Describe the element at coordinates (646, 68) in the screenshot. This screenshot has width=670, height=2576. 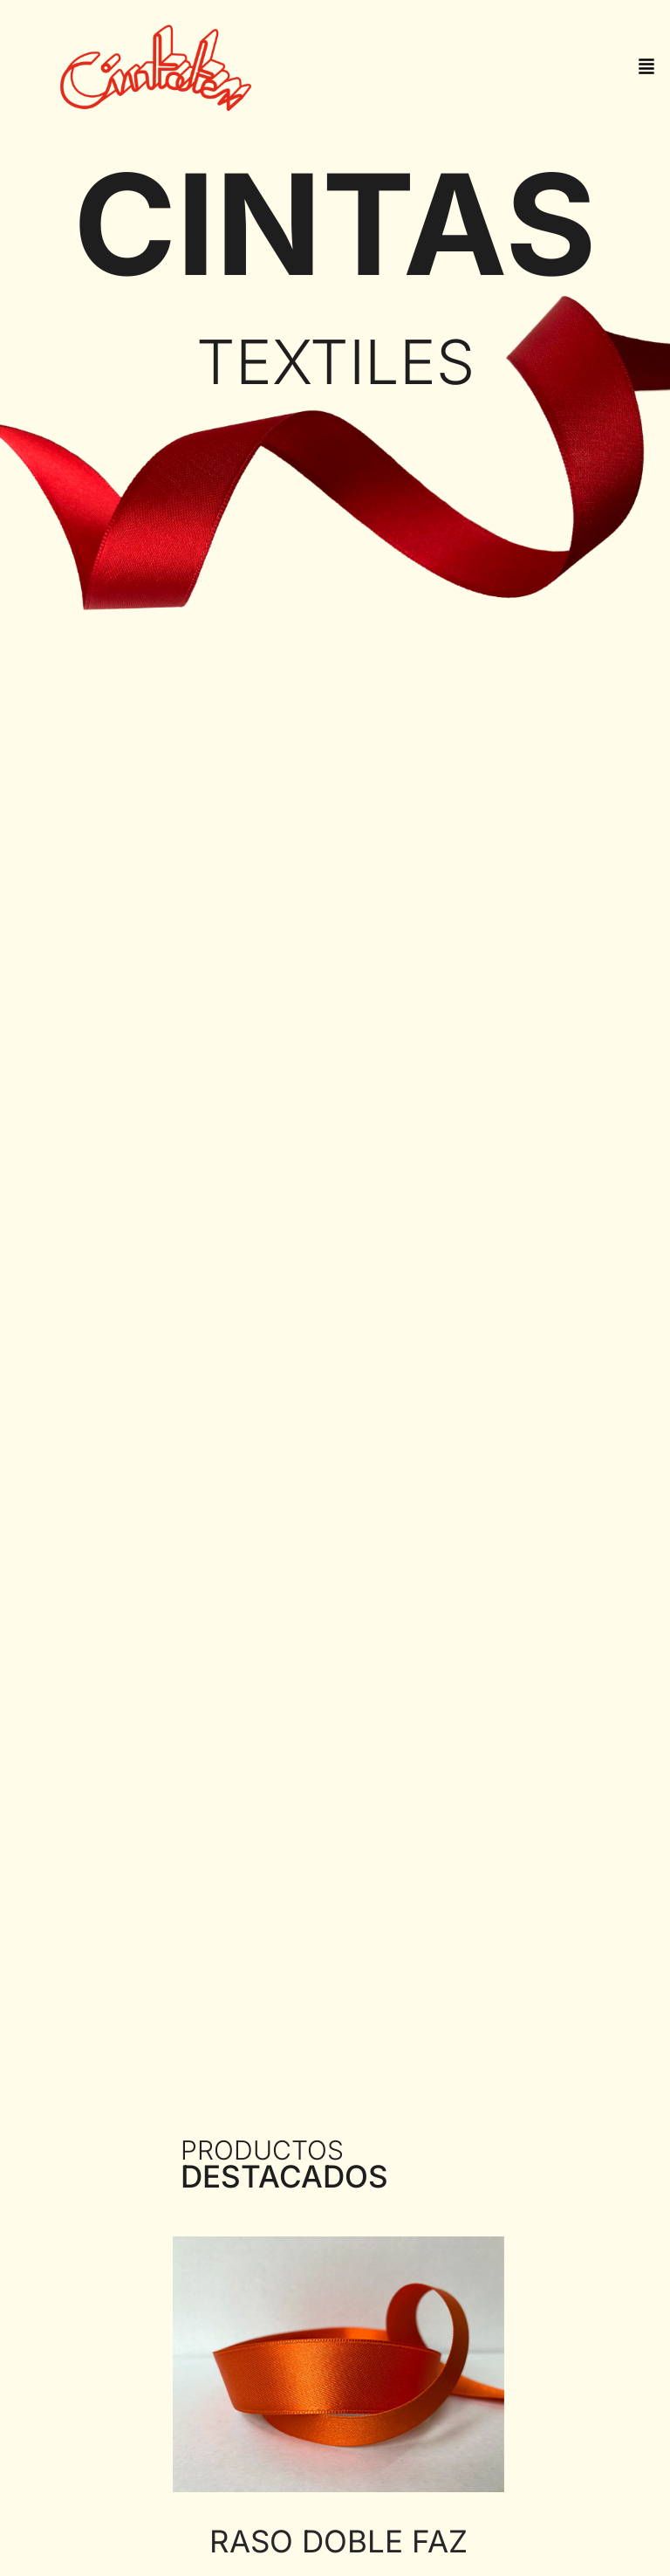
I see `[button]` at that location.